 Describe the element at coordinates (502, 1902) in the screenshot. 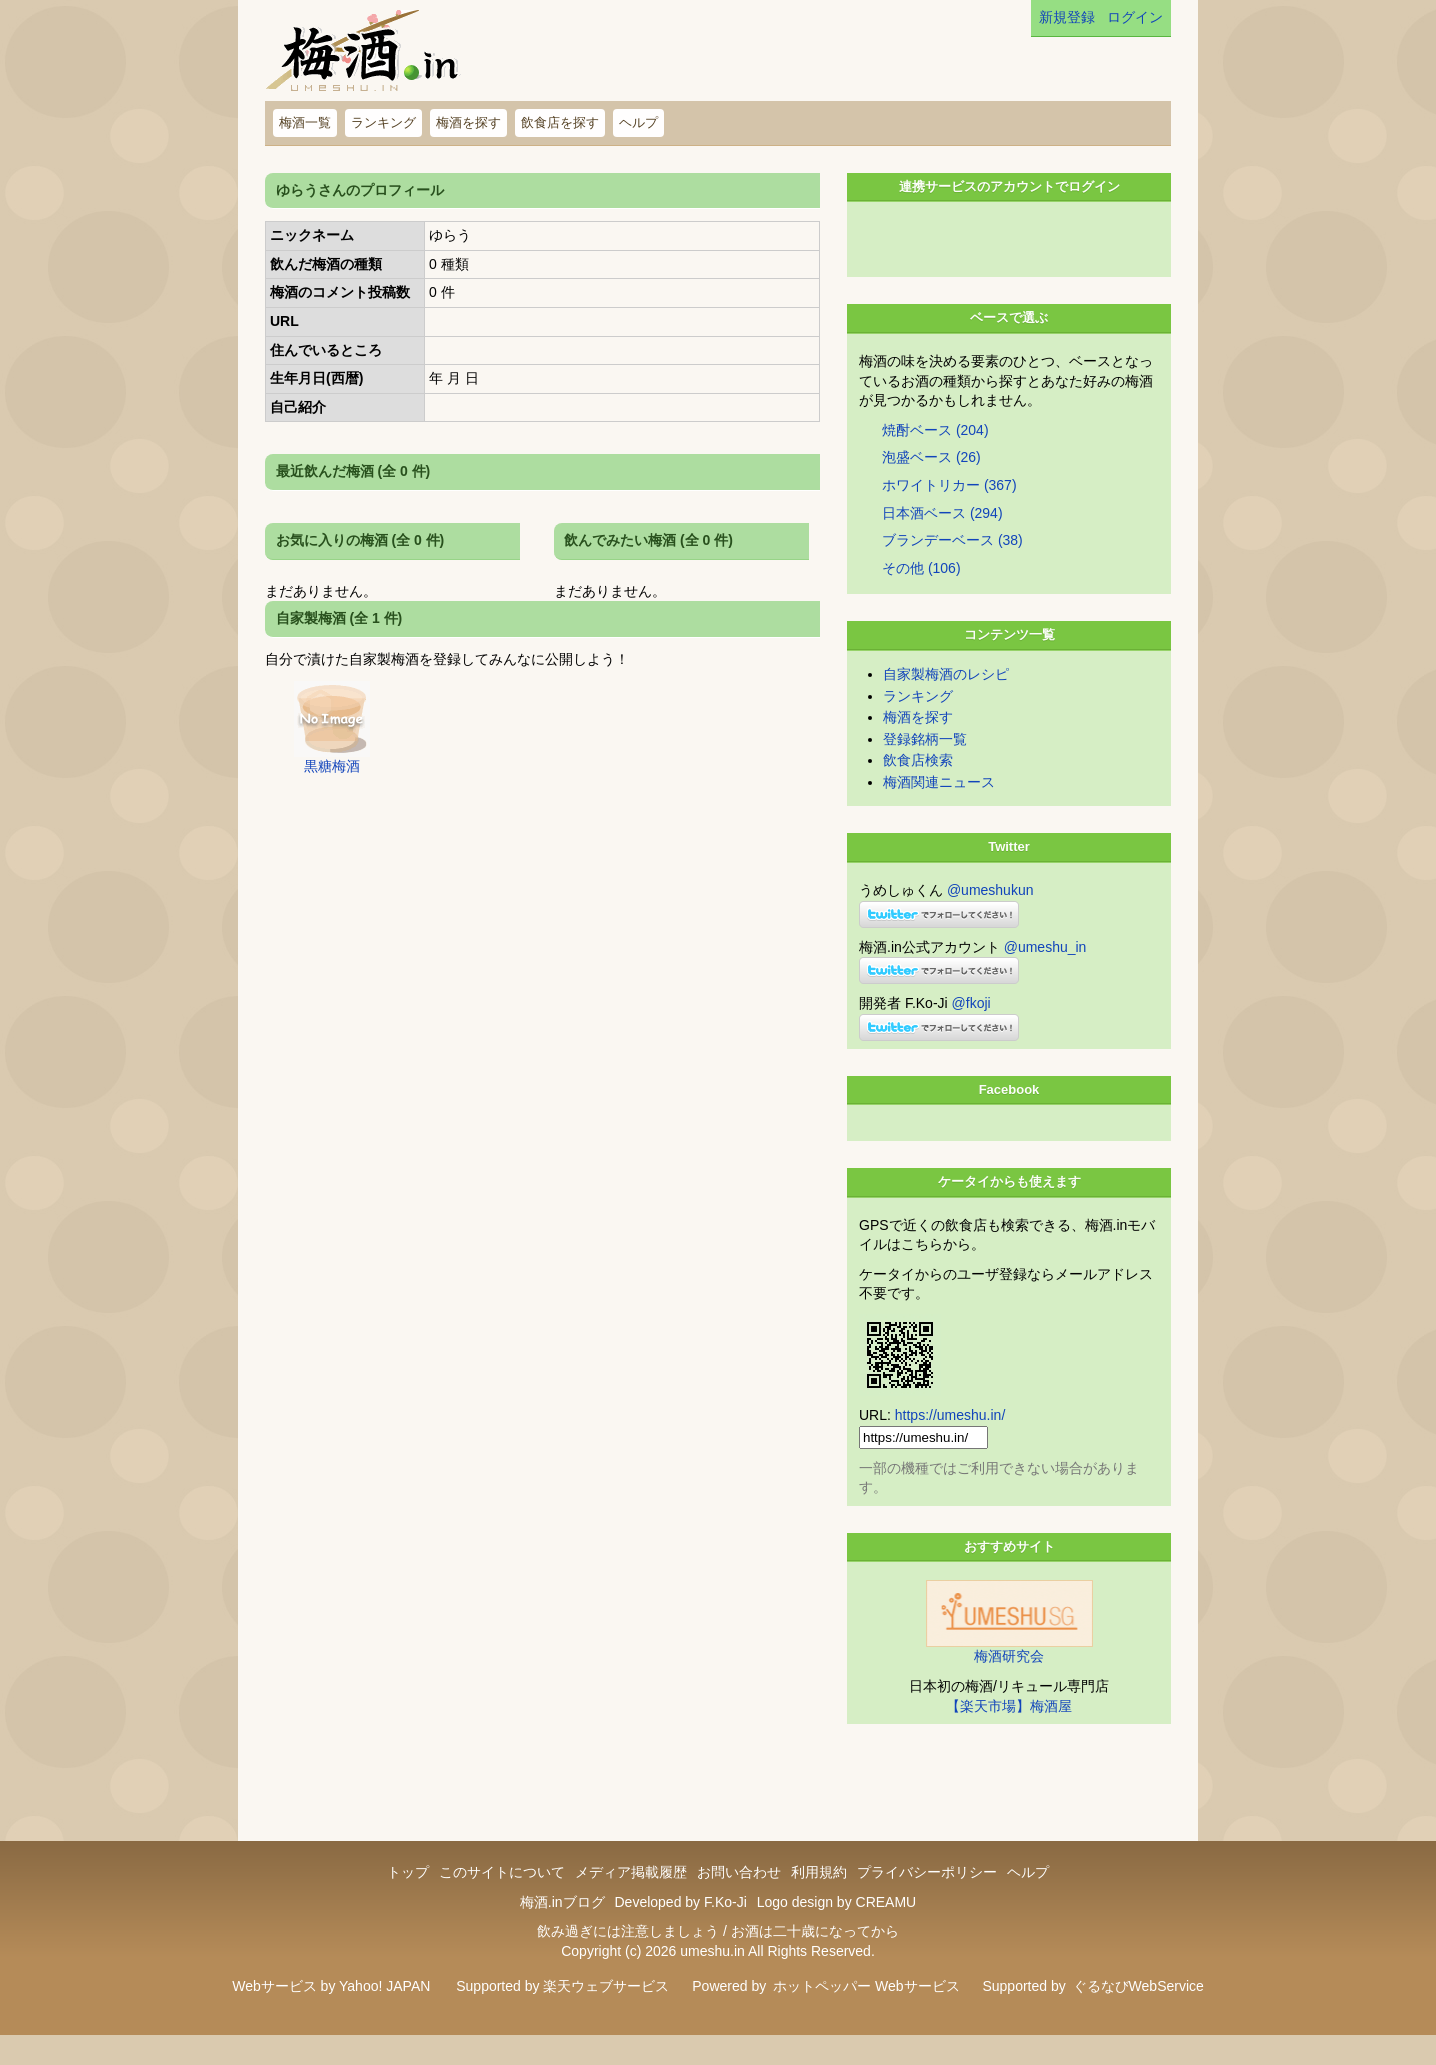

I see `このサイトについて` at that location.